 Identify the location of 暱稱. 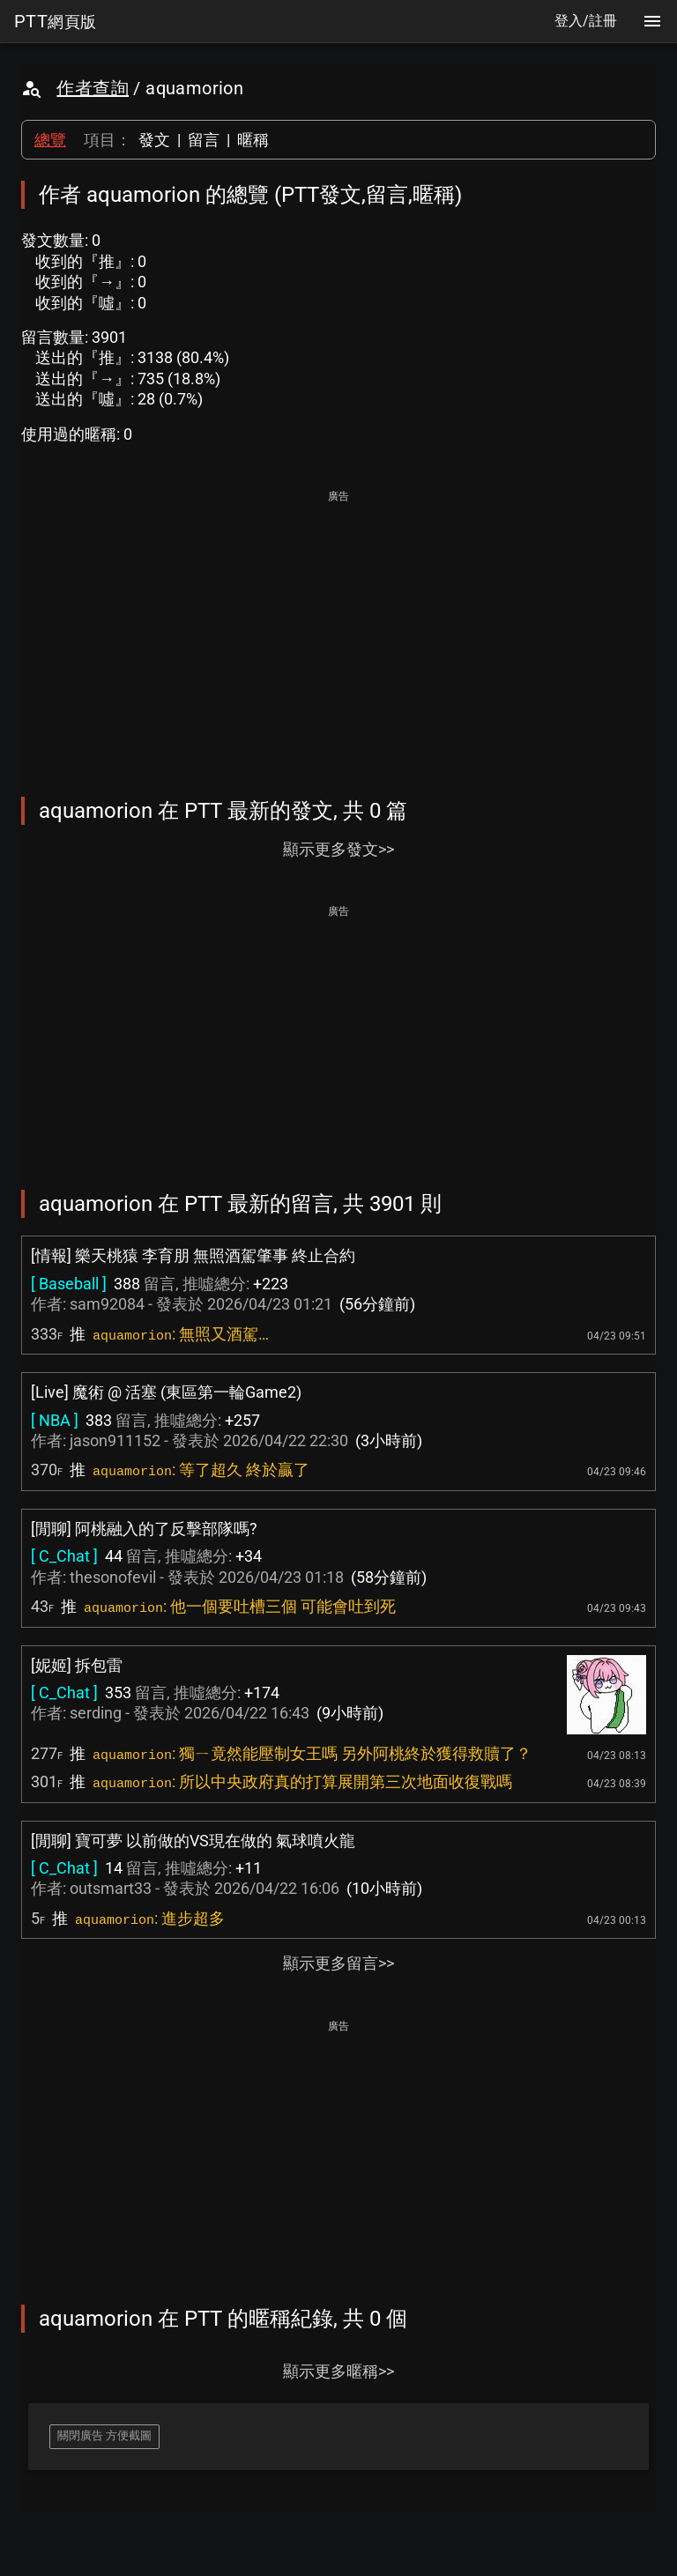
(253, 139).